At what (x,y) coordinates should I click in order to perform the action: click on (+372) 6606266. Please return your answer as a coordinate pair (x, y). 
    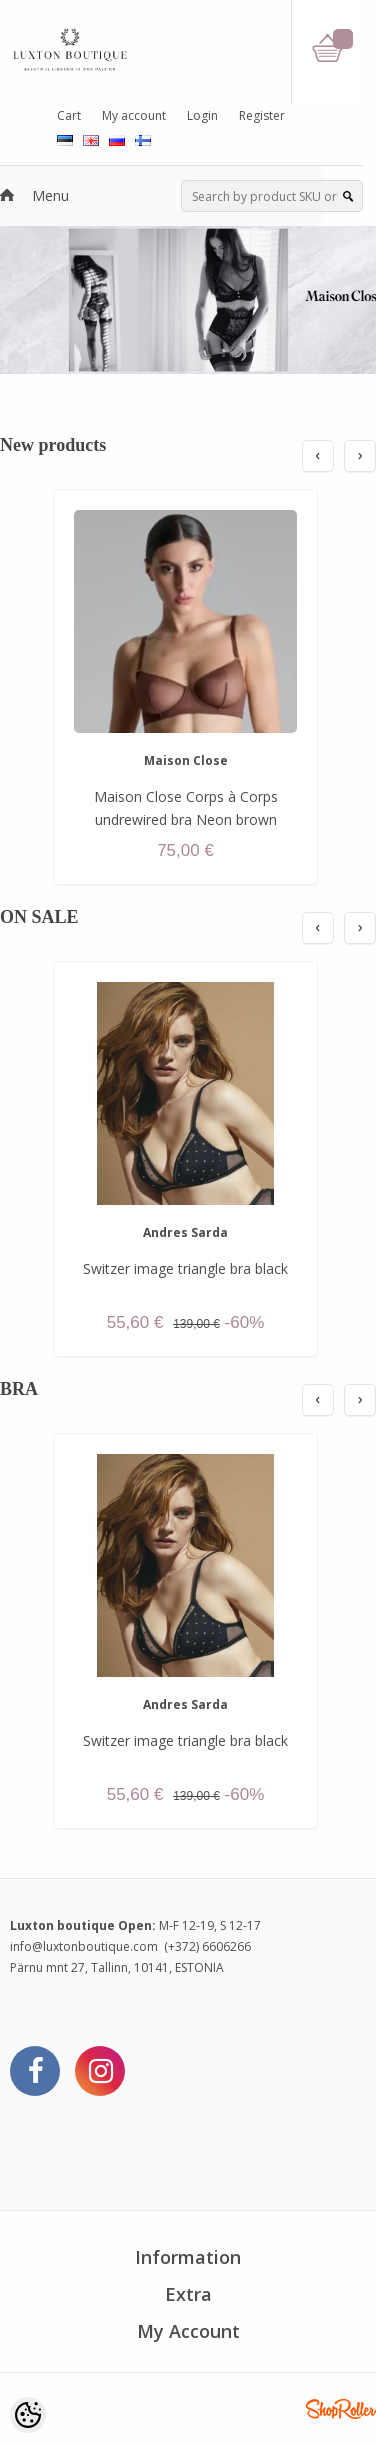
    Looking at the image, I should click on (207, 1946).